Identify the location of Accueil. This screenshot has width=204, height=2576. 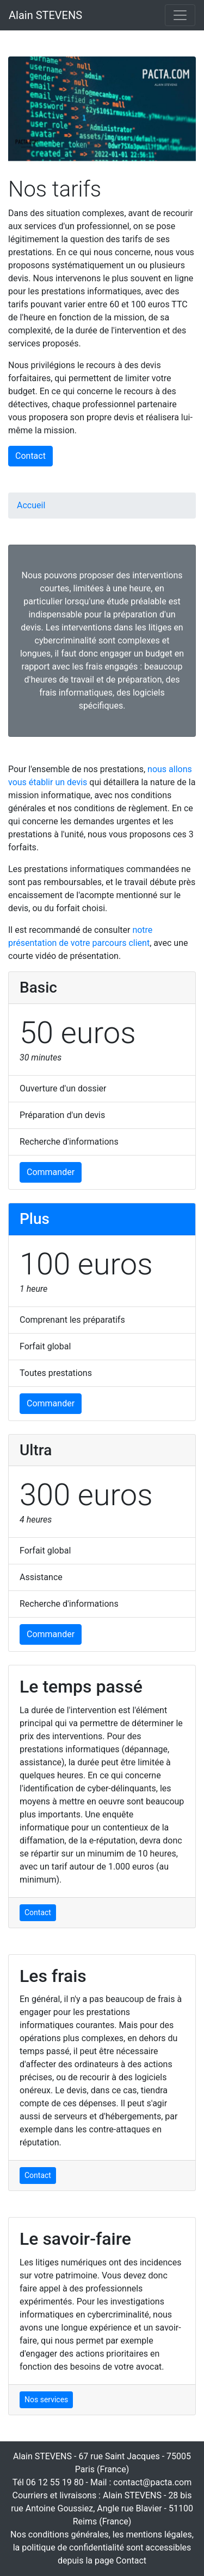
(31, 505).